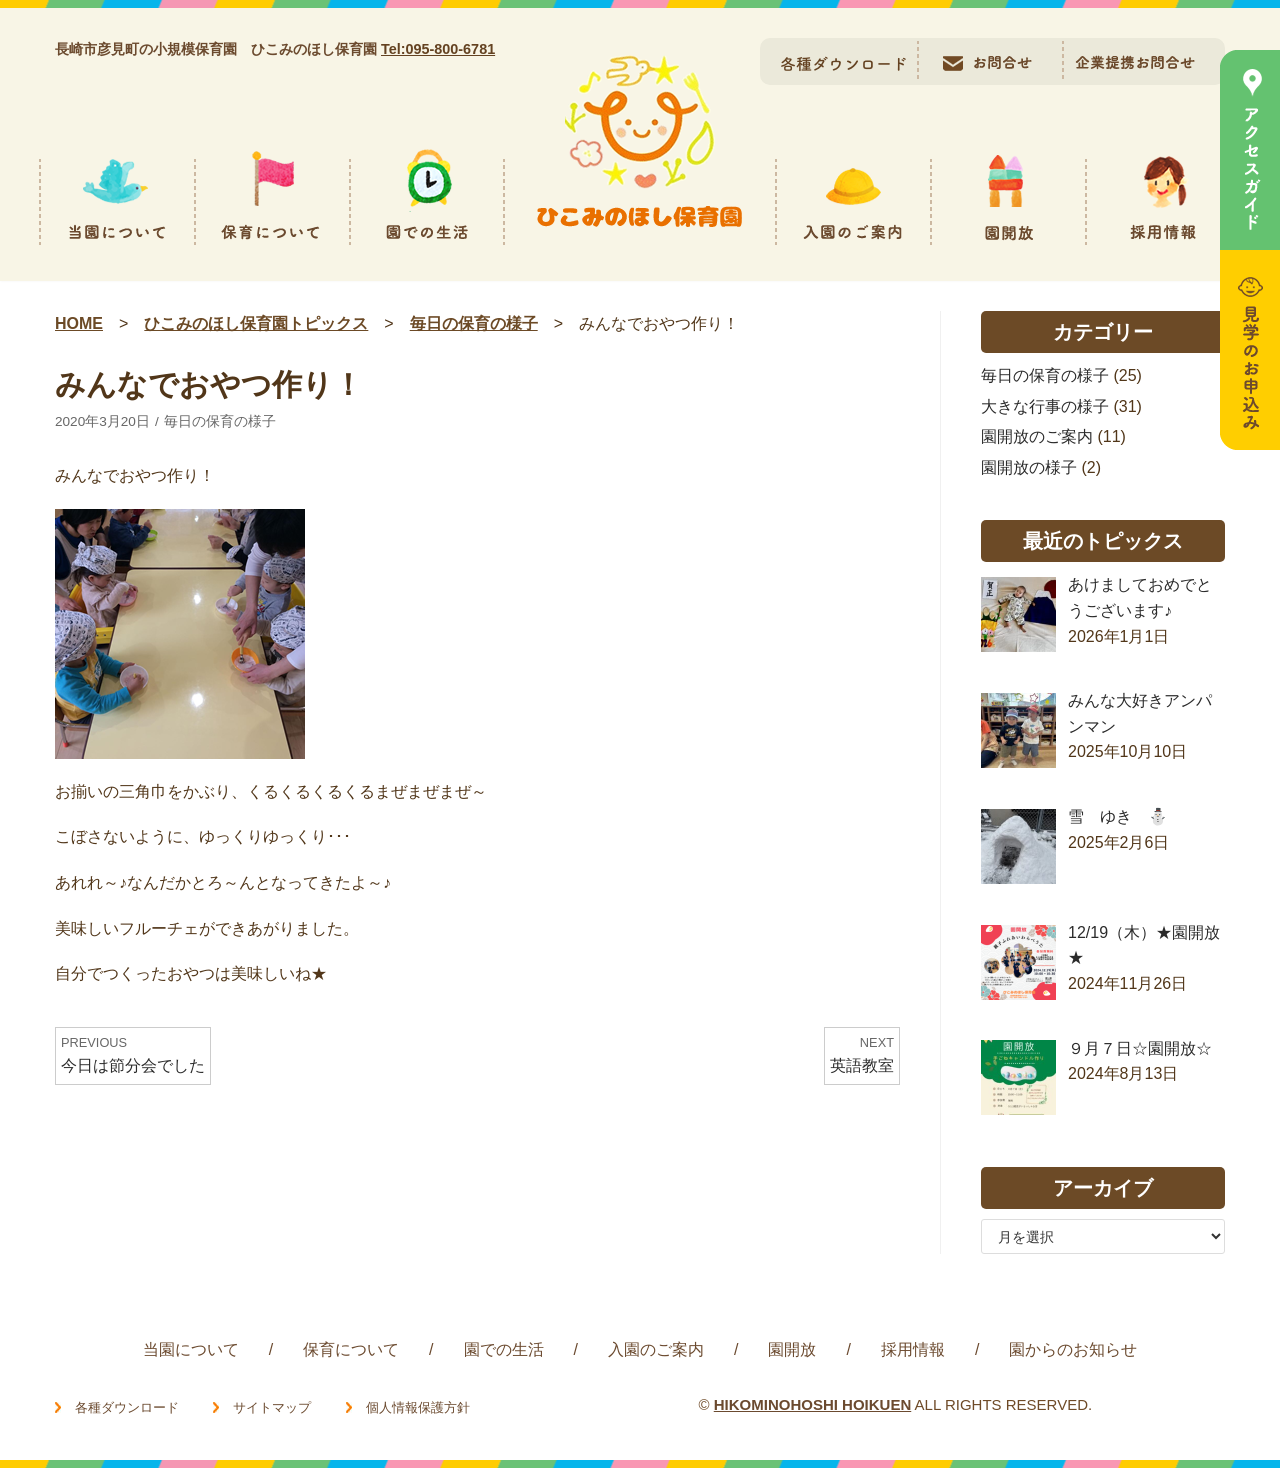 This screenshot has width=1280, height=1468. What do you see at coordinates (272, 1407) in the screenshot?
I see `サイトマップ` at bounding box center [272, 1407].